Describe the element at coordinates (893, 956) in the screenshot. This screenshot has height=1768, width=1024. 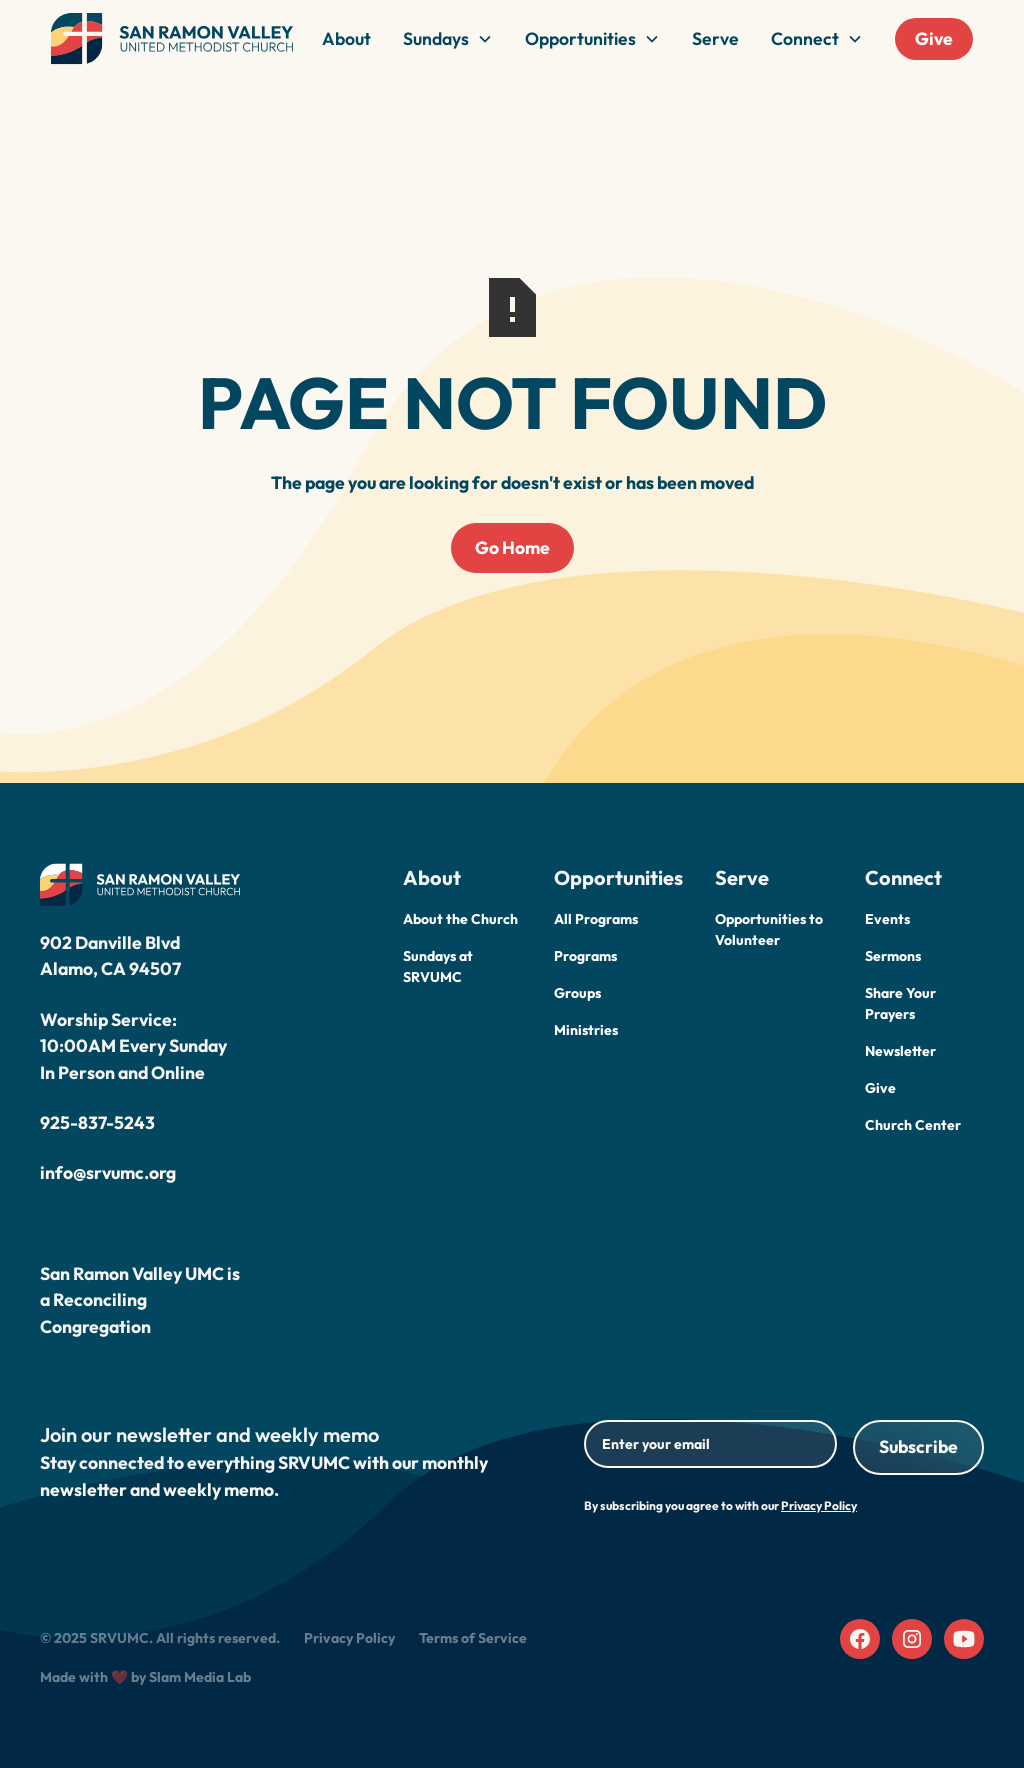
I see `Sermons` at that location.